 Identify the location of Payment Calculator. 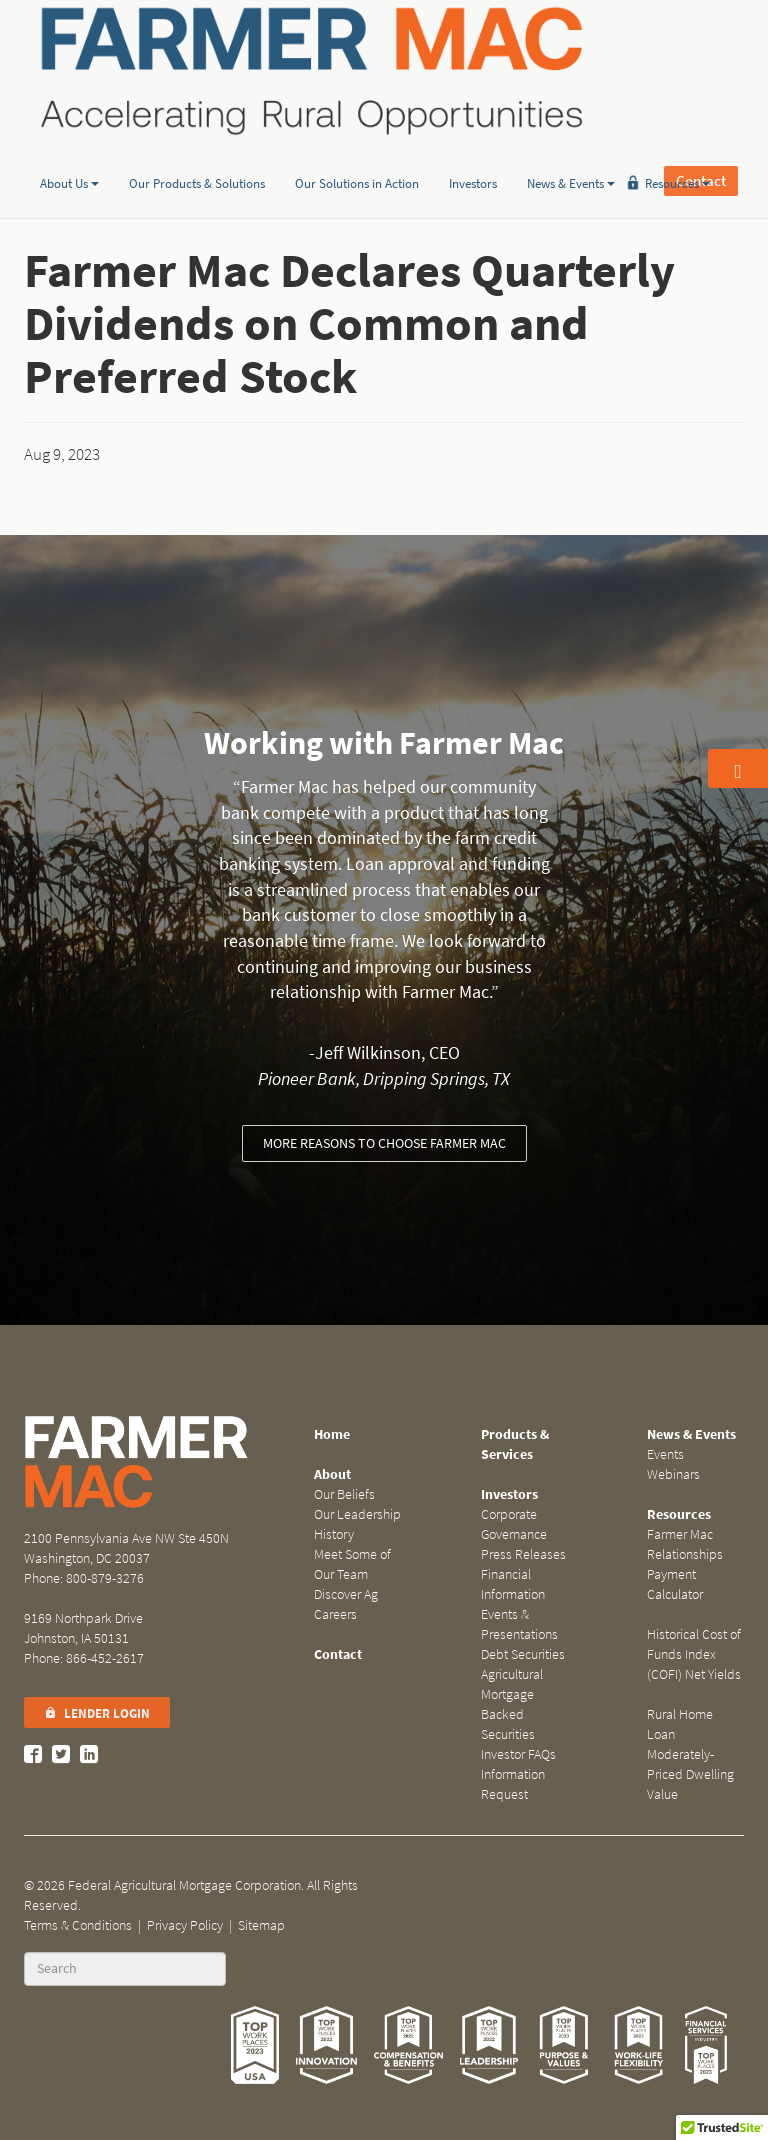
(675, 1584).